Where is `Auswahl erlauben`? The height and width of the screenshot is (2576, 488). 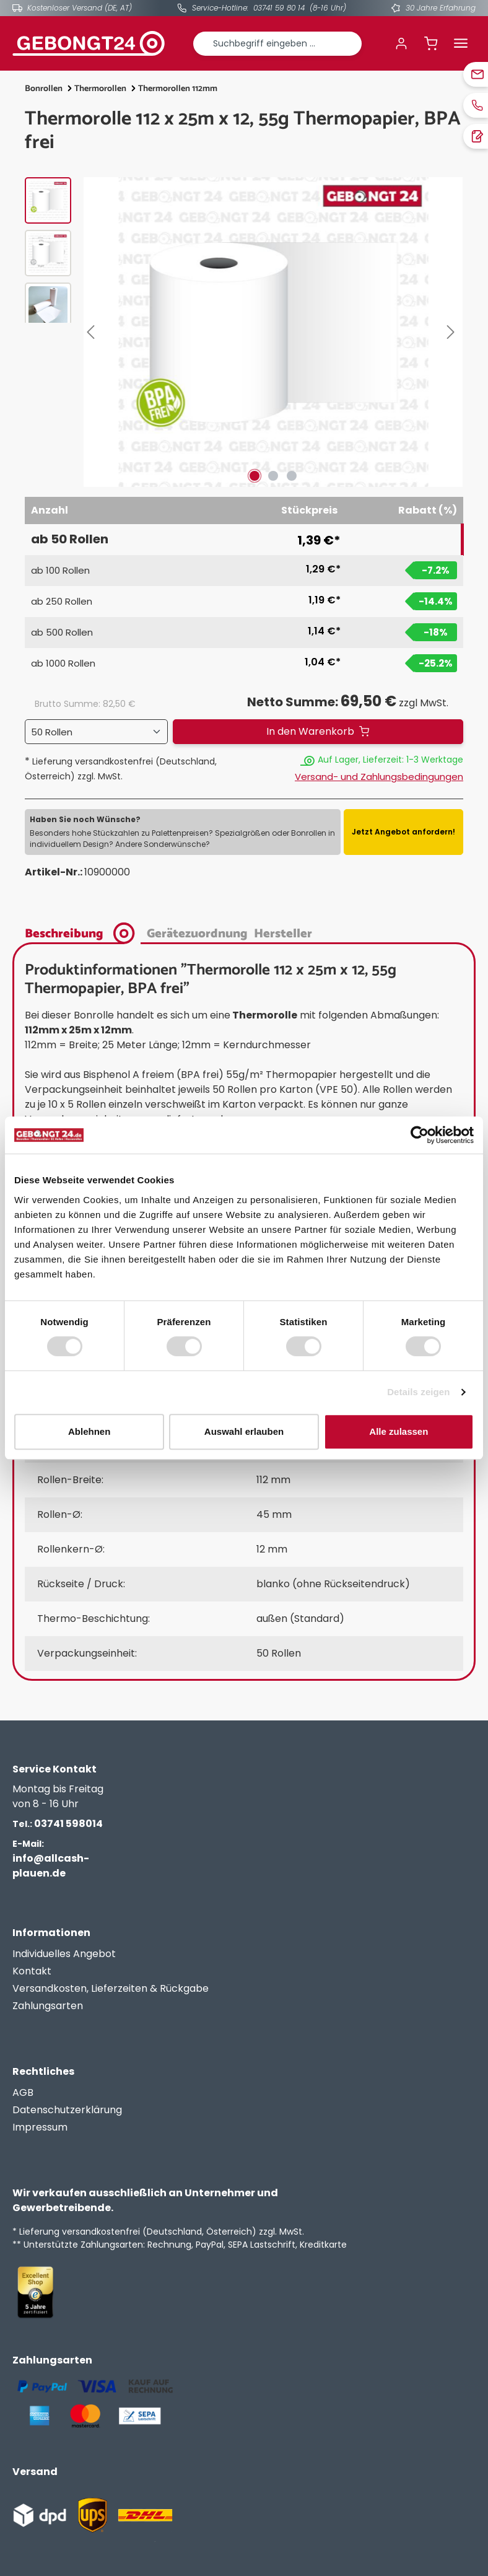 Auswahl erlauben is located at coordinates (244, 1431).